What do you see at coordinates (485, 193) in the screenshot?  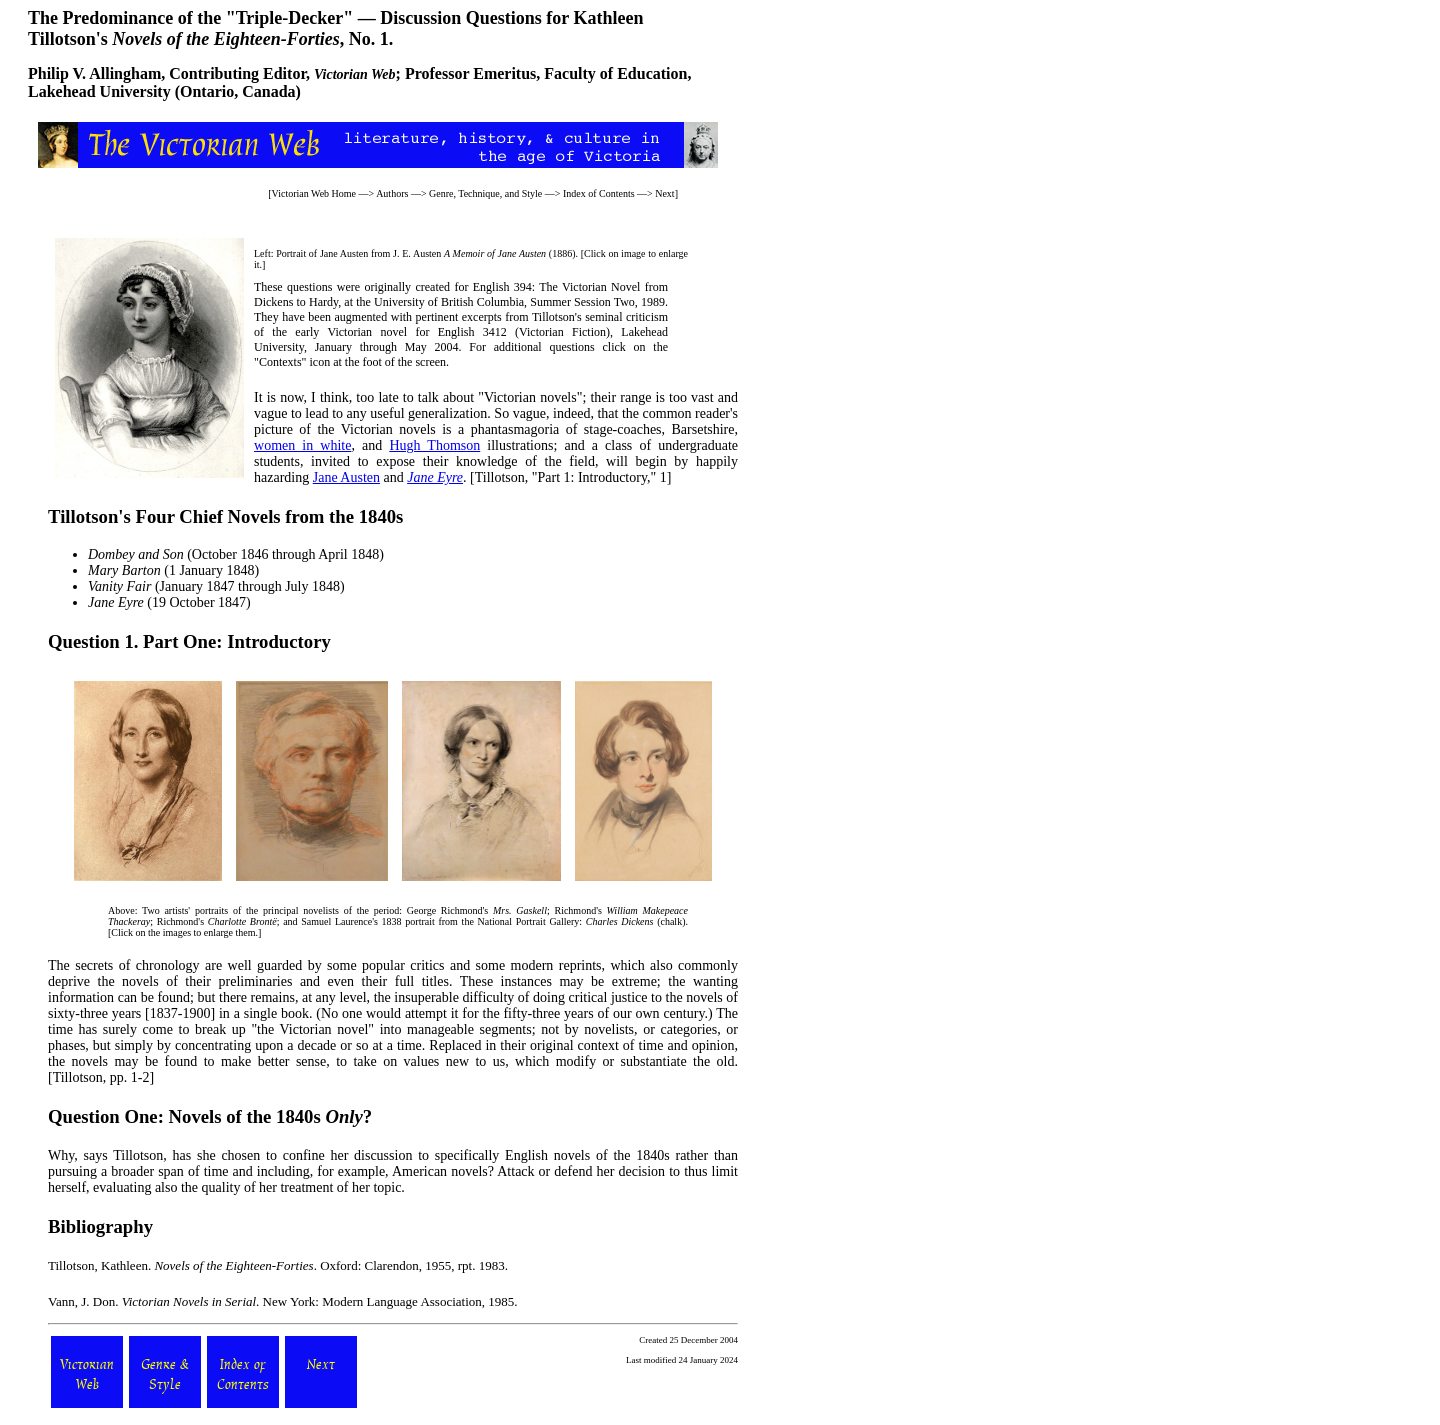 I see `Genre, Technique, and Style` at bounding box center [485, 193].